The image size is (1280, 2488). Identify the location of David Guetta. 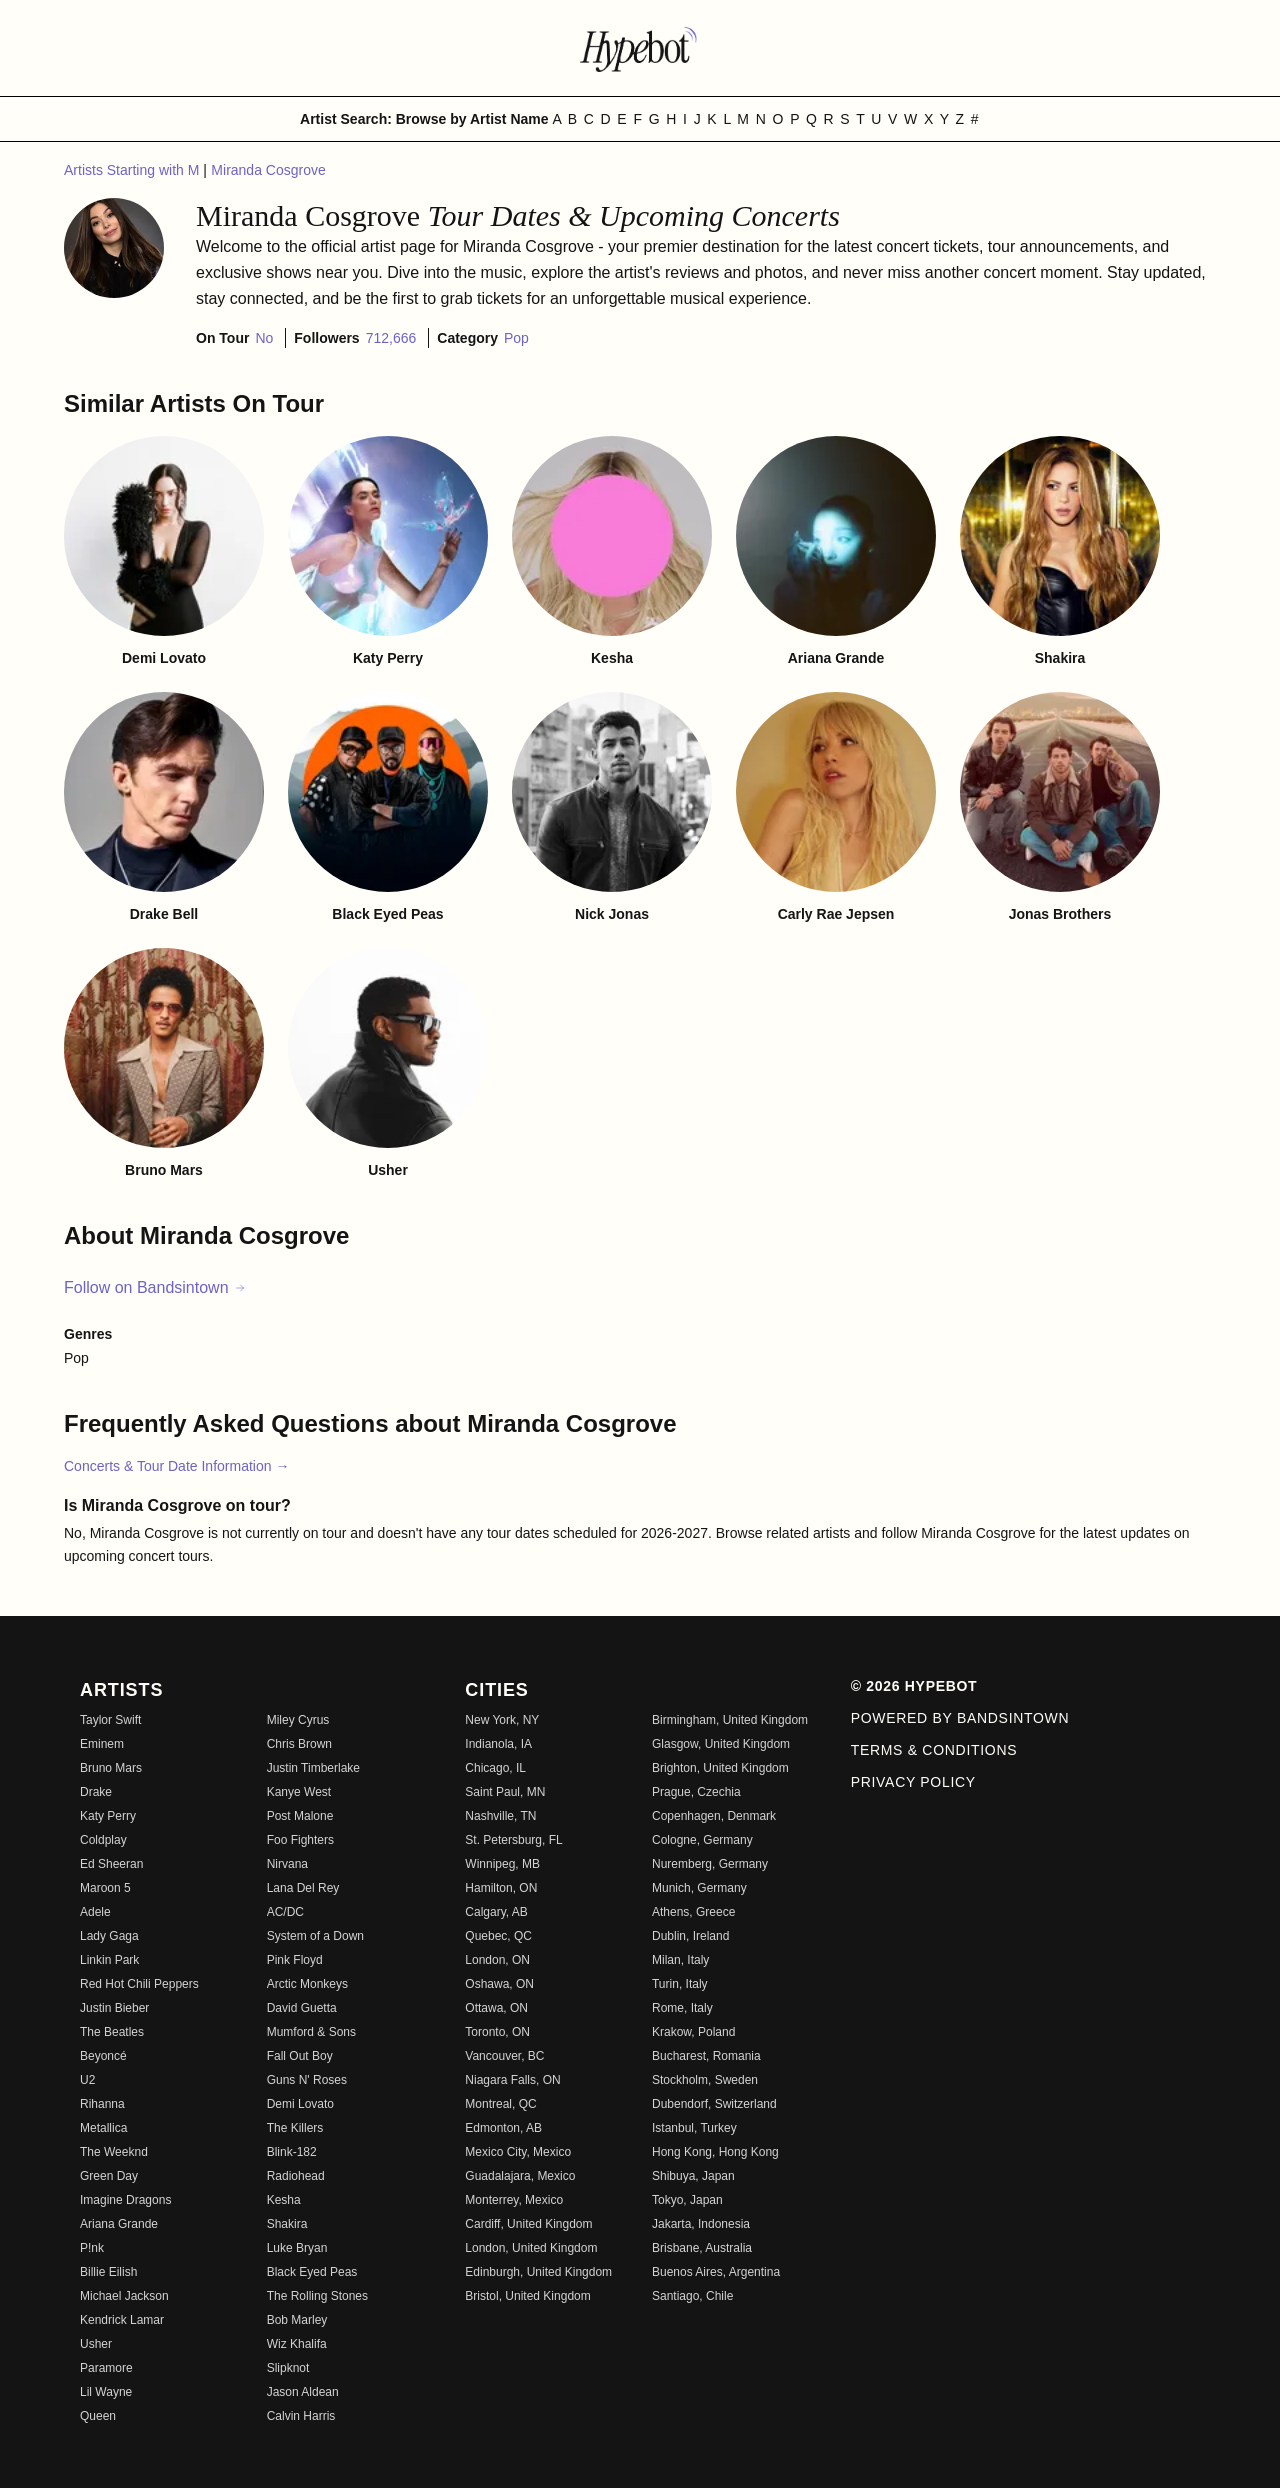
(302, 2008).